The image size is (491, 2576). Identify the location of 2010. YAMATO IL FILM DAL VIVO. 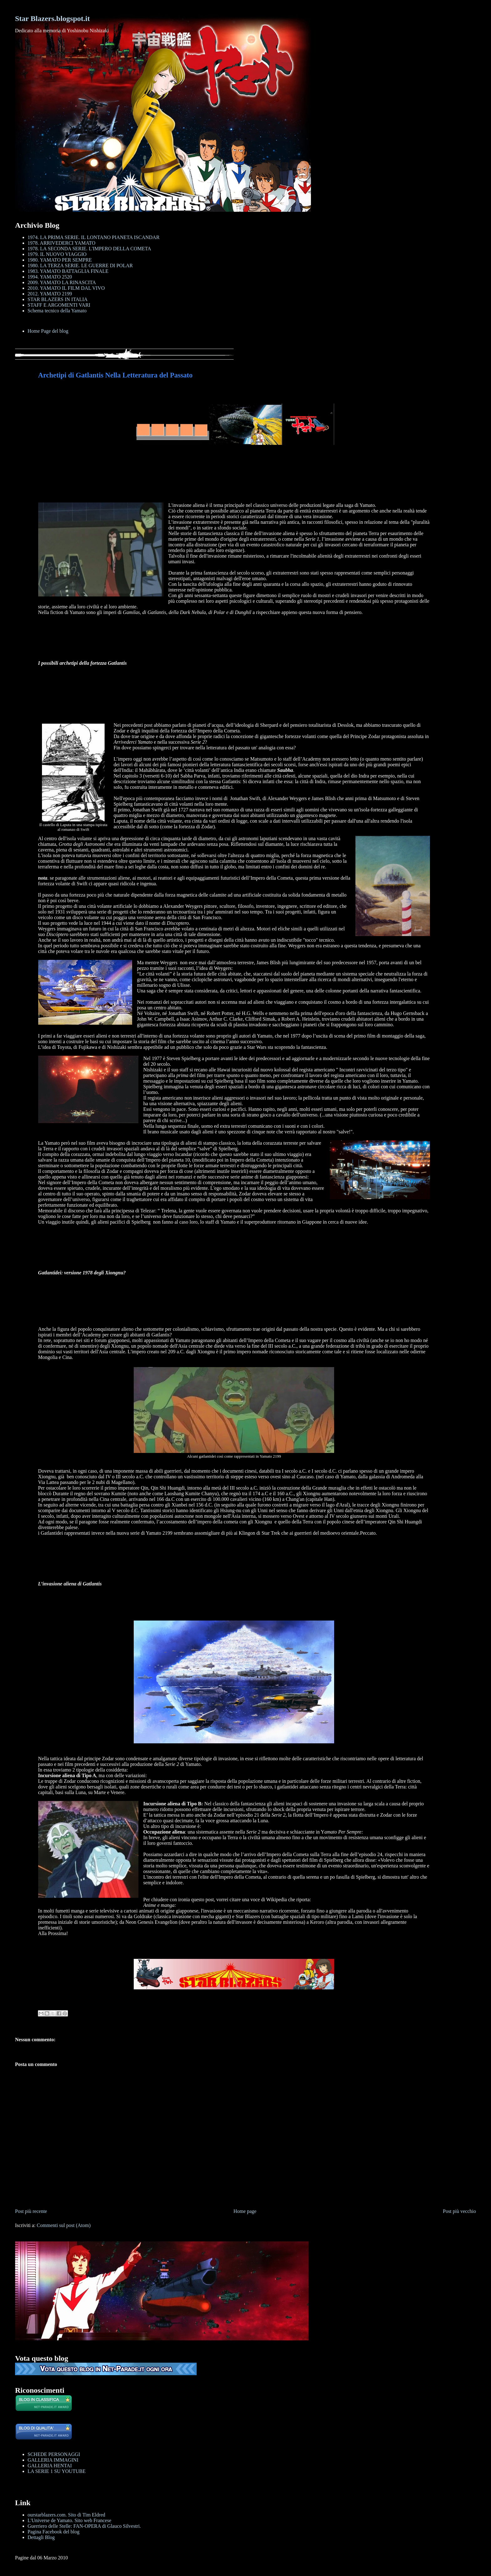
(66, 288).